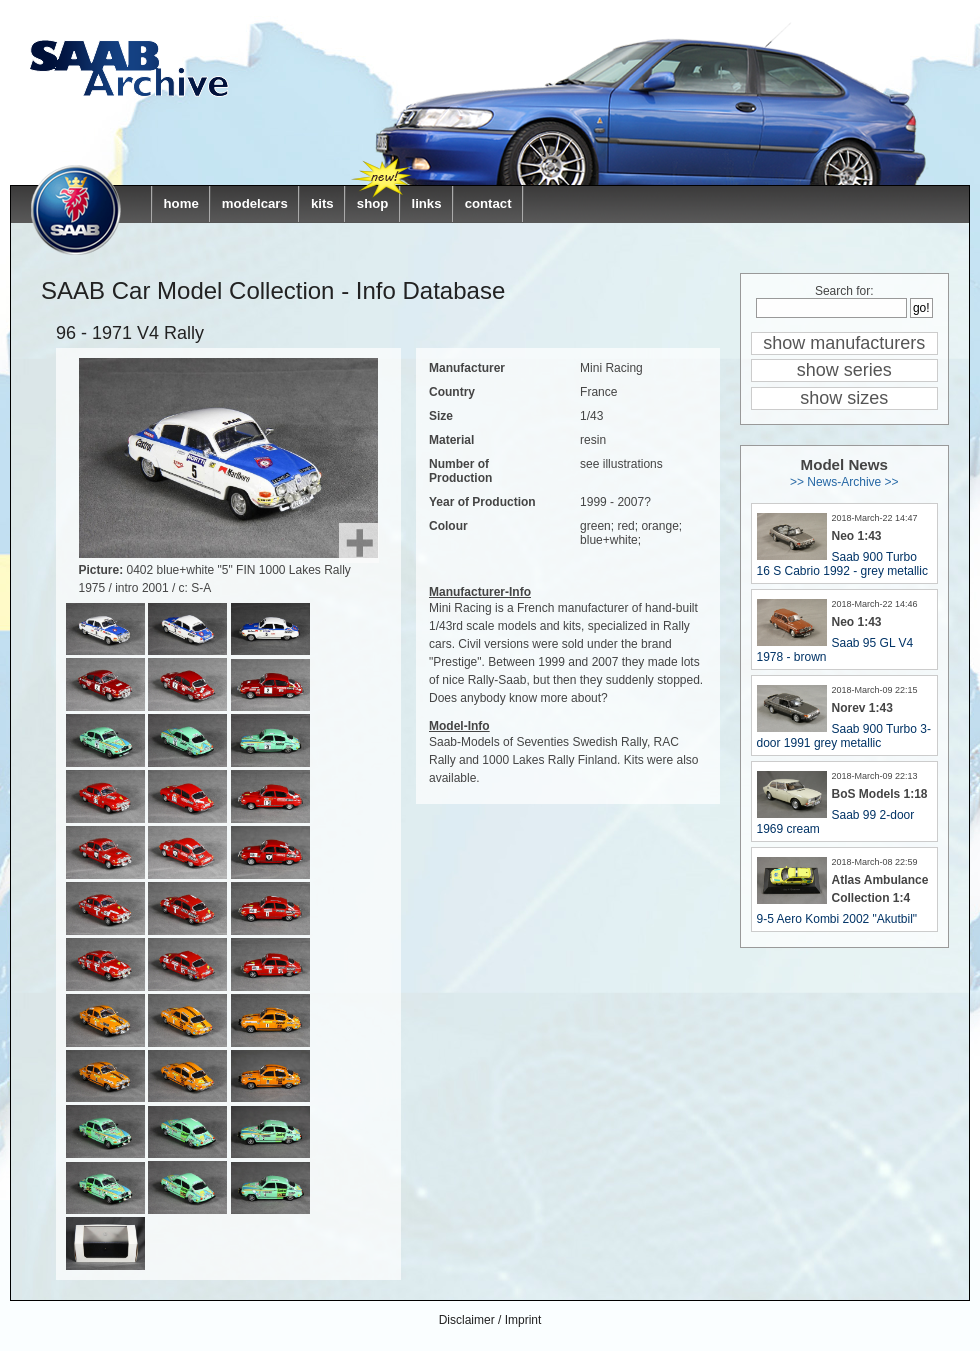 The width and height of the screenshot is (980, 1351). What do you see at coordinates (426, 203) in the screenshot?
I see `links` at bounding box center [426, 203].